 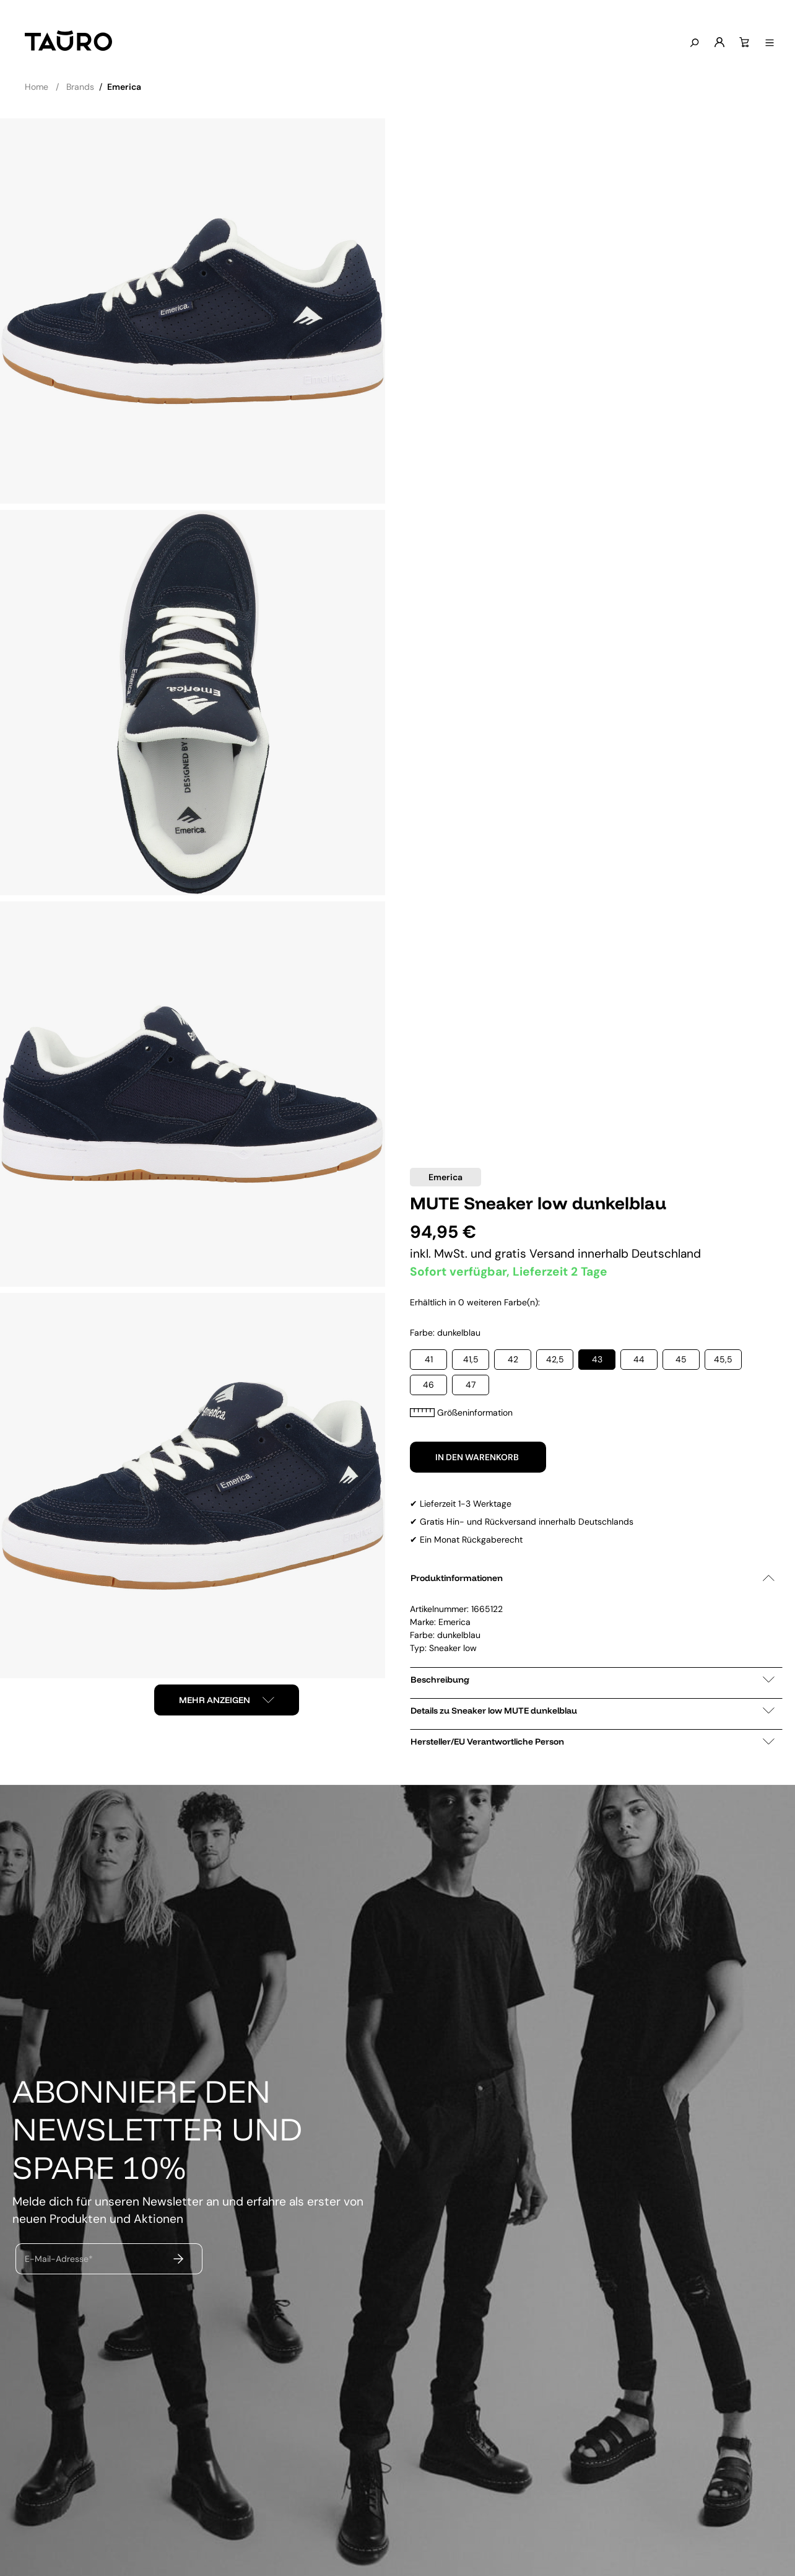 What do you see at coordinates (681, 1359) in the screenshot?
I see `45` at bounding box center [681, 1359].